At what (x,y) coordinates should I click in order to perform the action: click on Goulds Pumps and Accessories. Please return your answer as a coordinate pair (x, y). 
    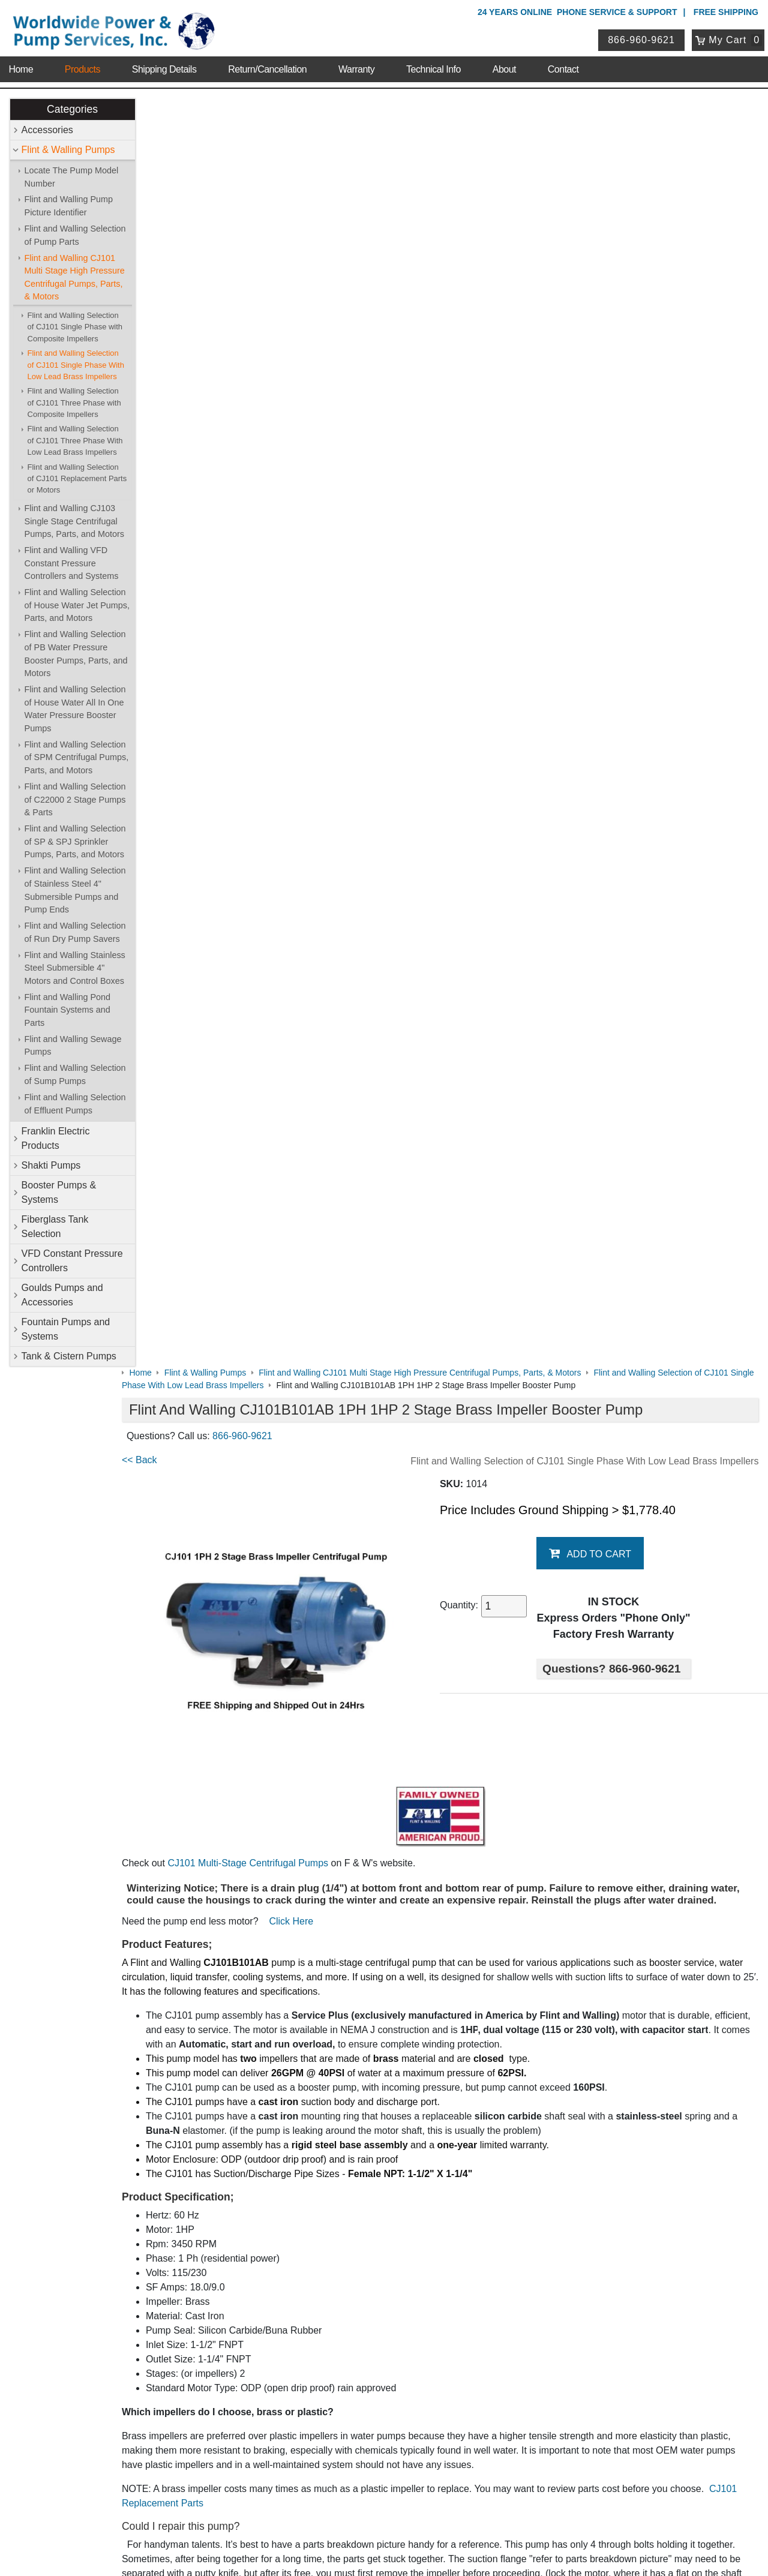
    Looking at the image, I should click on (62, 1295).